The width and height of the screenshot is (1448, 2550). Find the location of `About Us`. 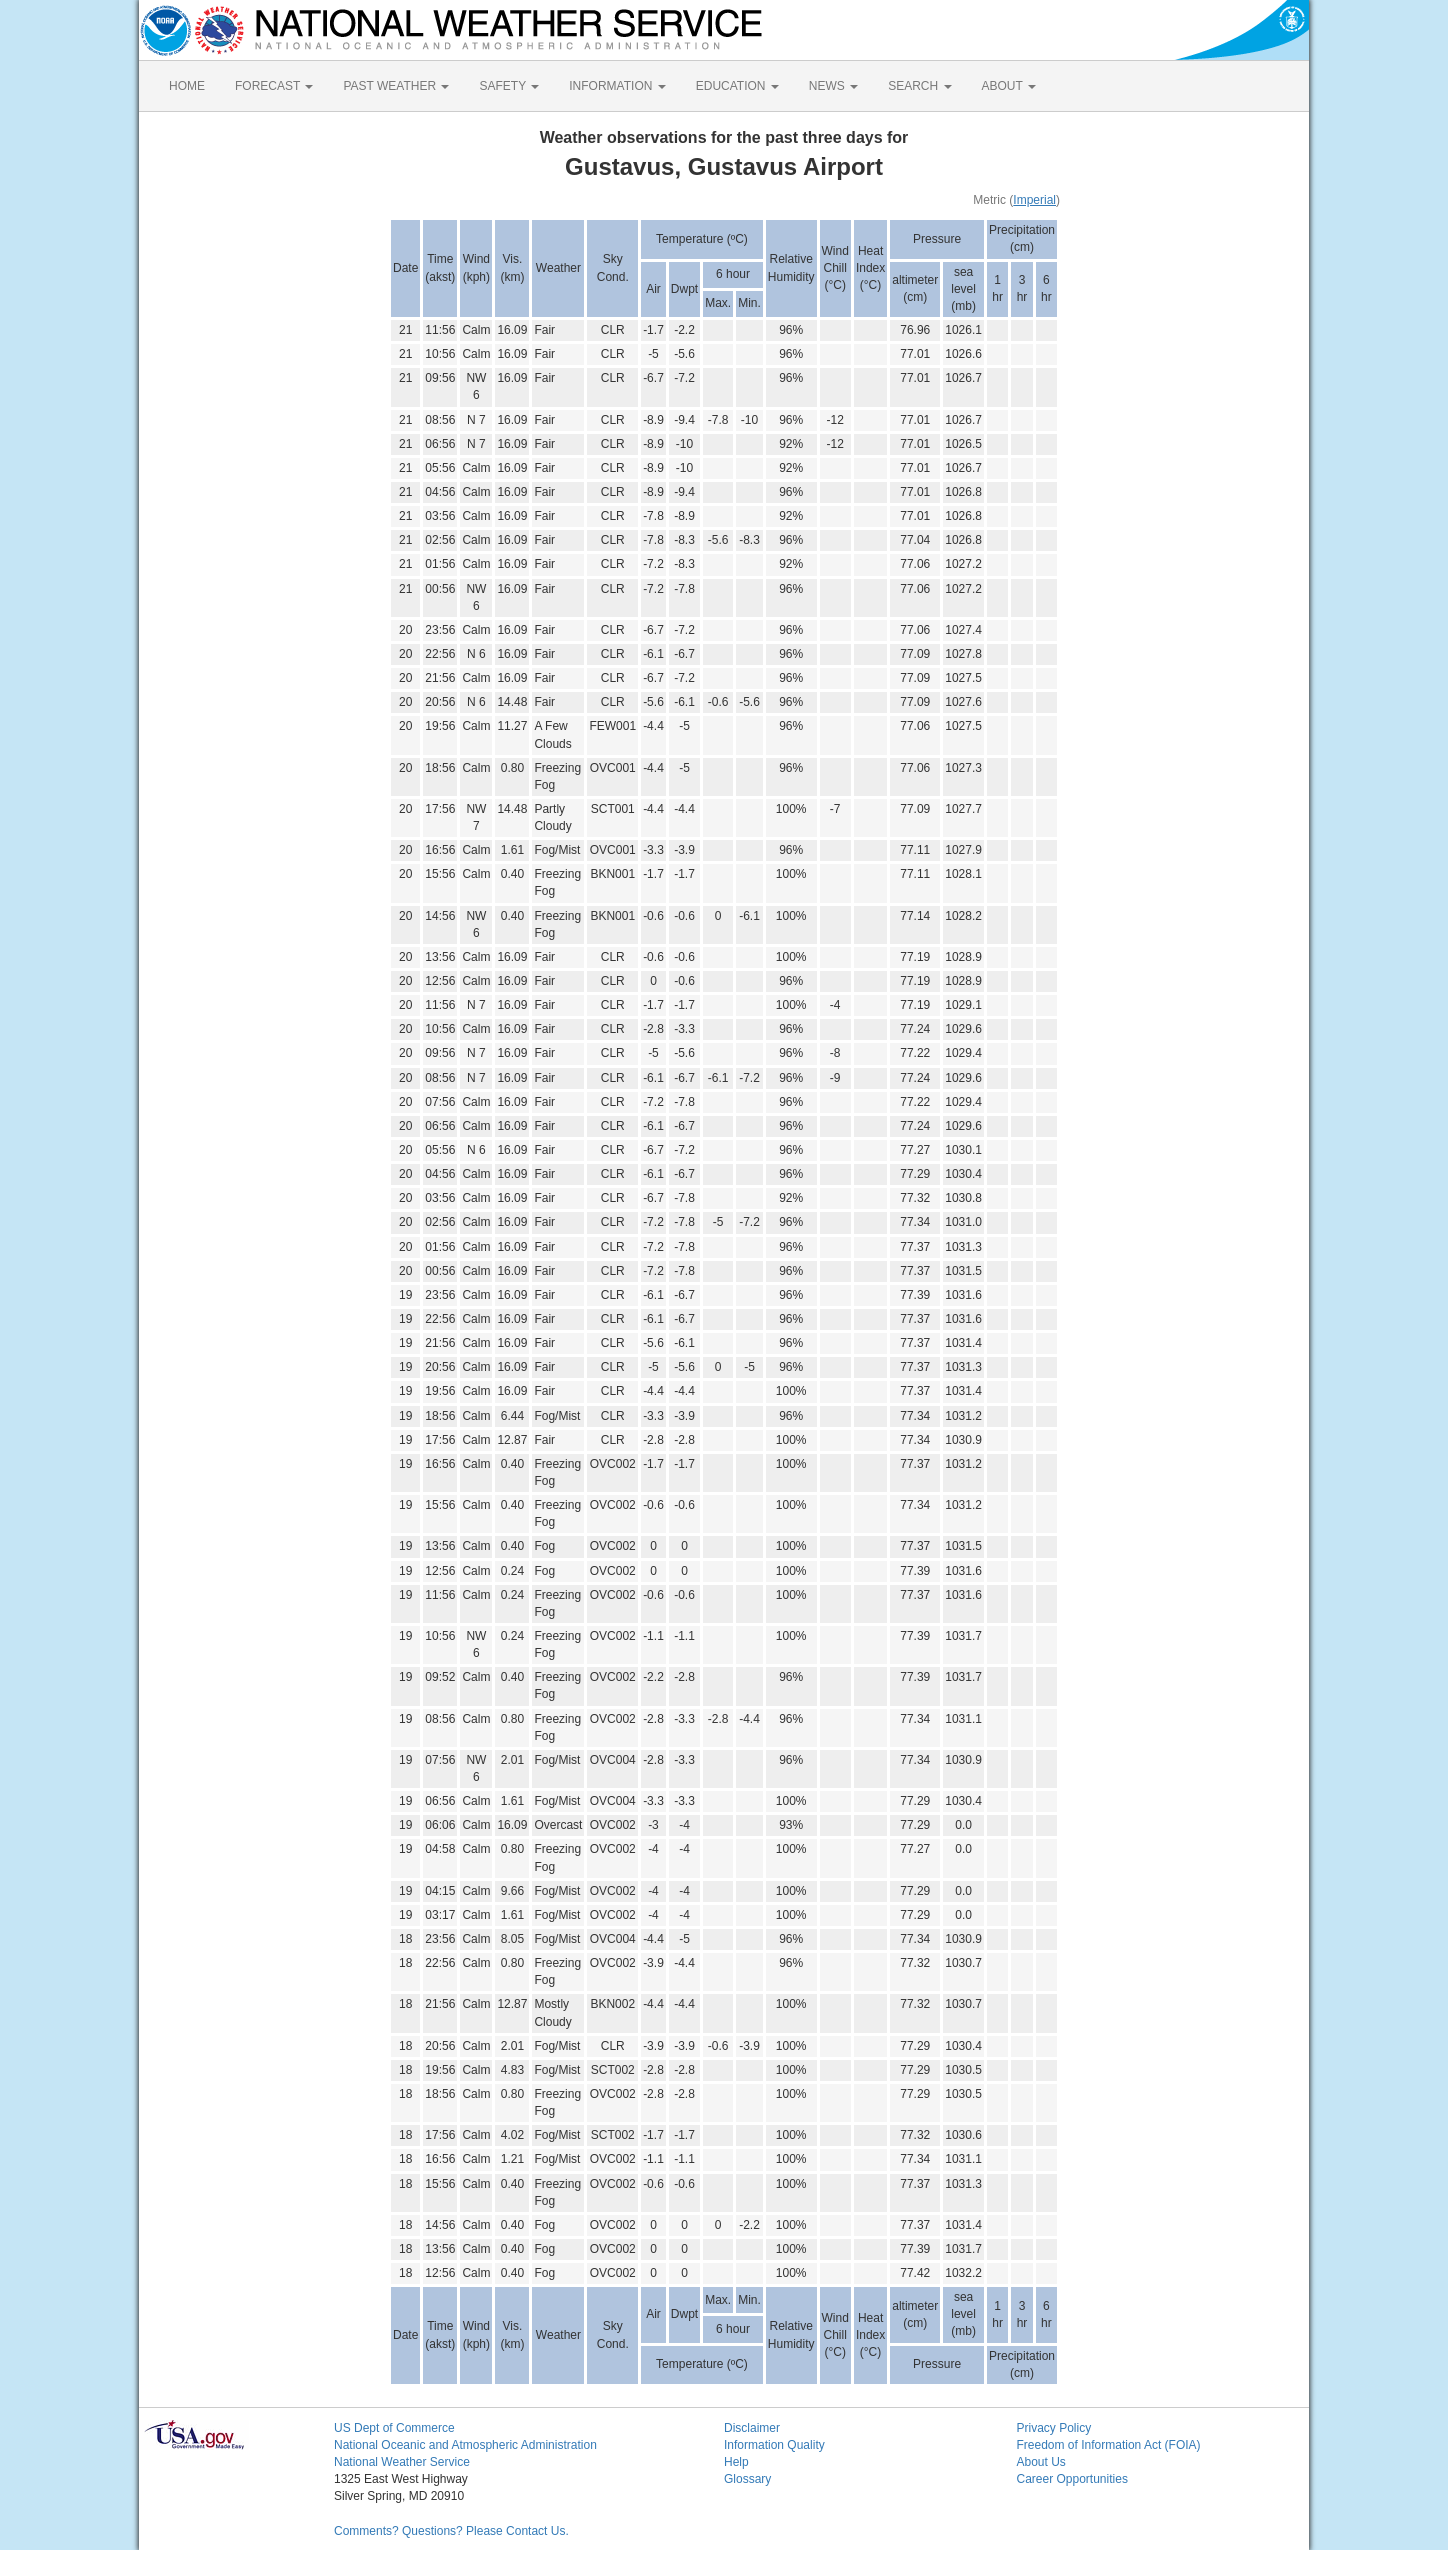

About Us is located at coordinates (1041, 2462).